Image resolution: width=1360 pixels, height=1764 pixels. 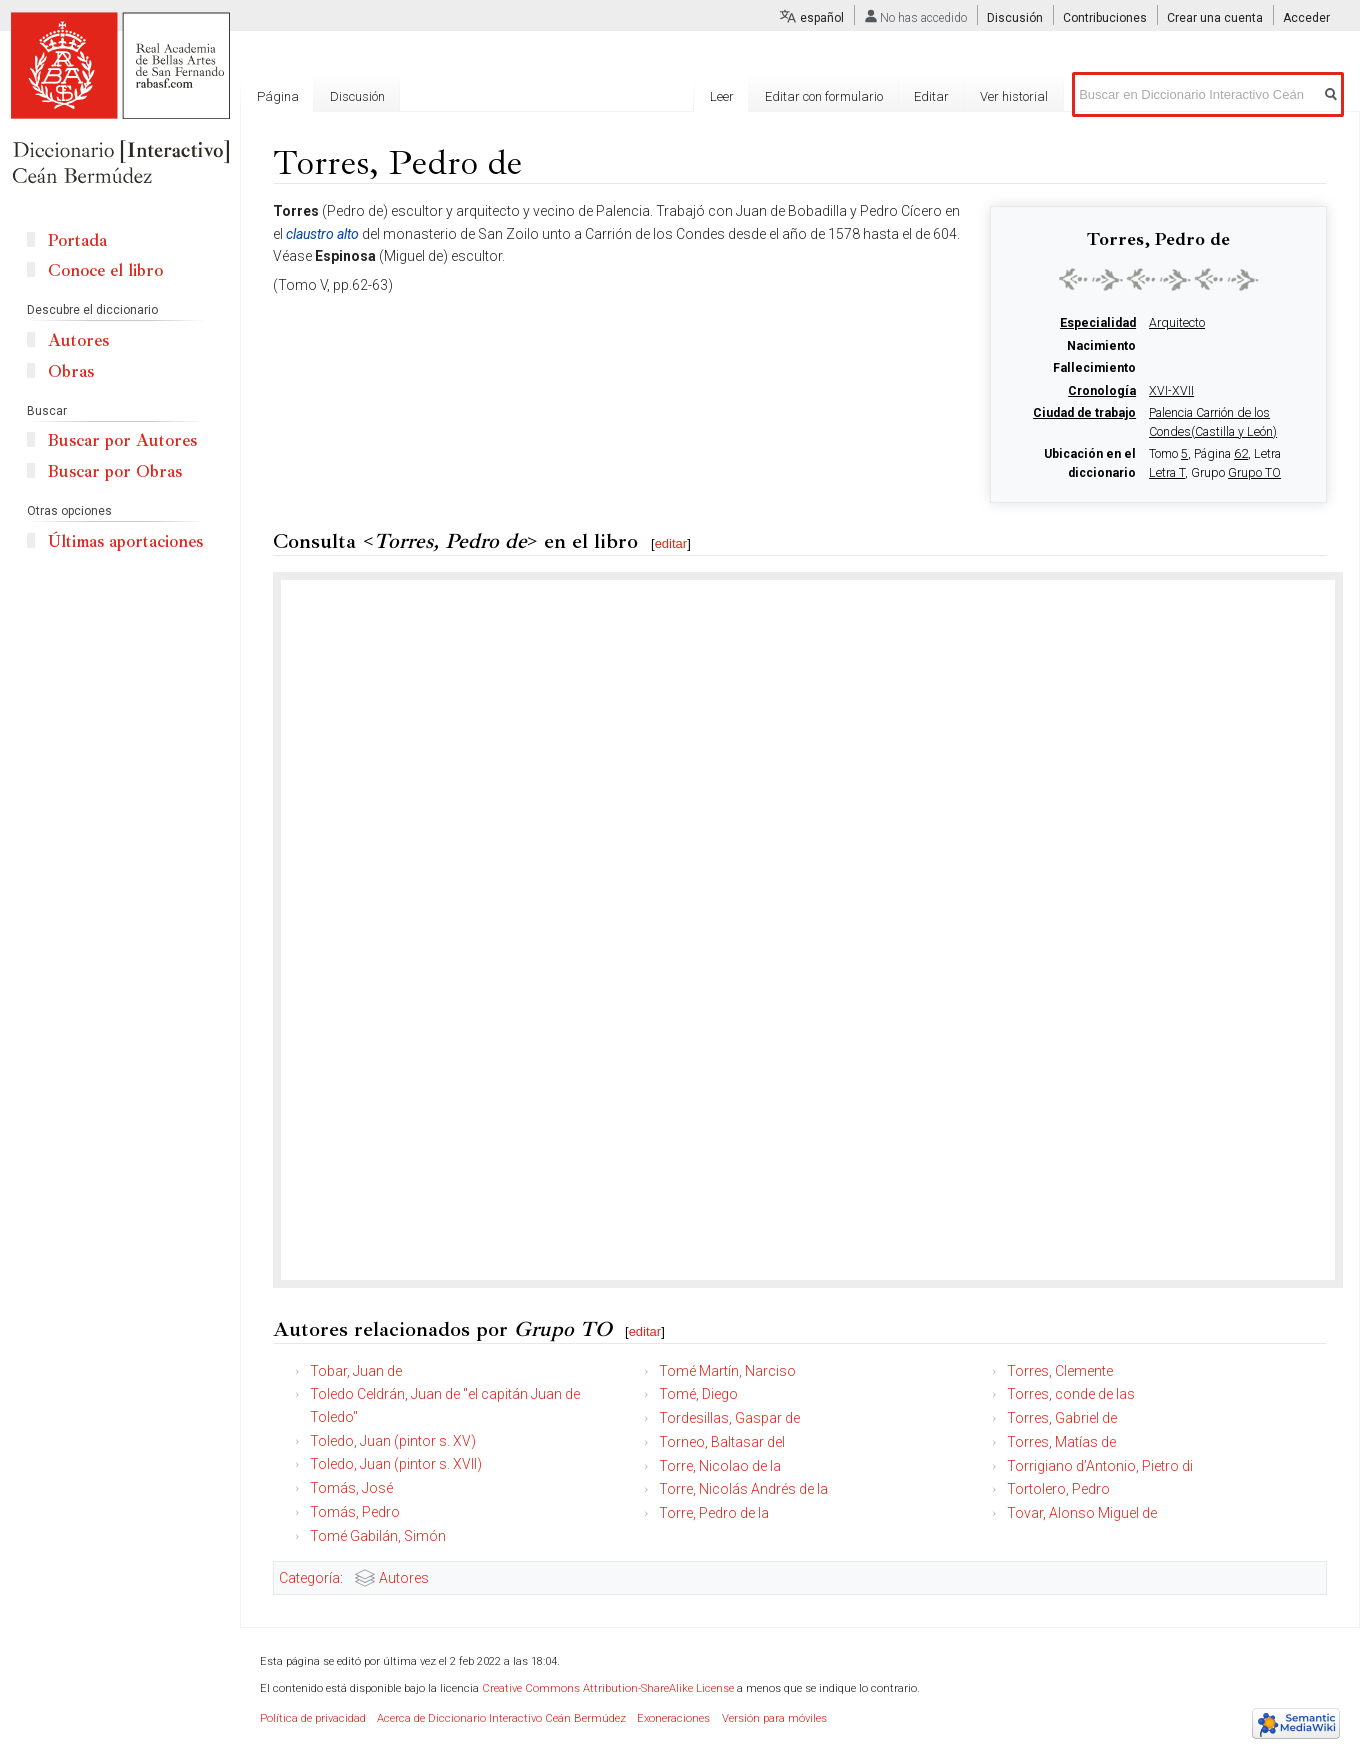 What do you see at coordinates (1100, 1466) in the screenshot?
I see `Torrigiano d’Antonio, Pietro di` at bounding box center [1100, 1466].